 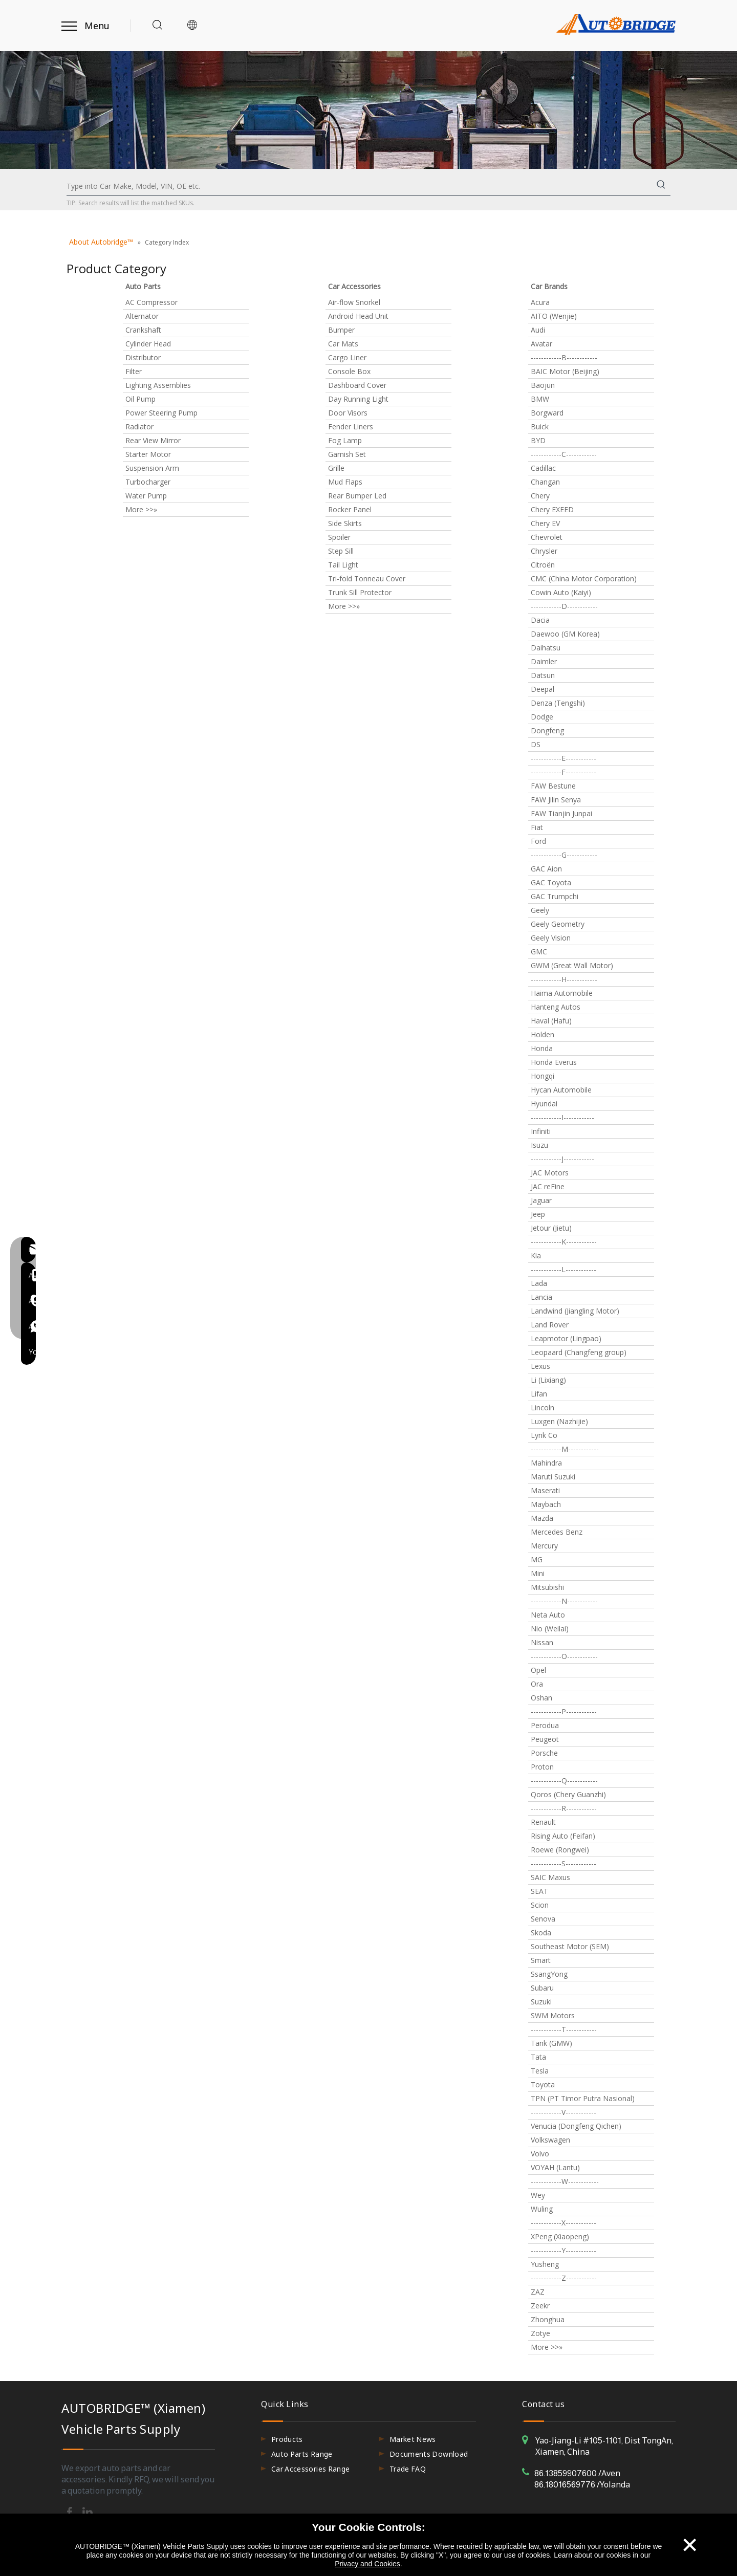 I want to click on Leopaard (Changfeng group), so click(x=578, y=1352).